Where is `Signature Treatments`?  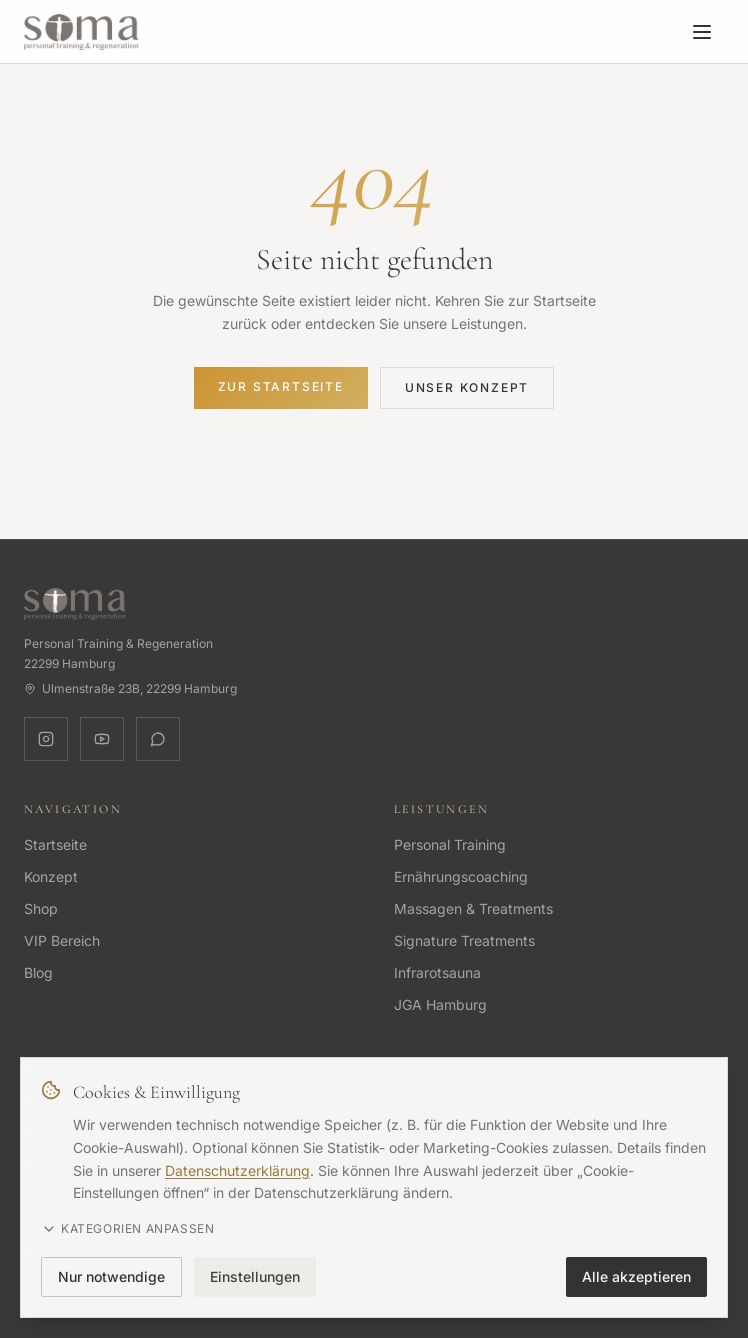 Signature Treatments is located at coordinates (464, 940).